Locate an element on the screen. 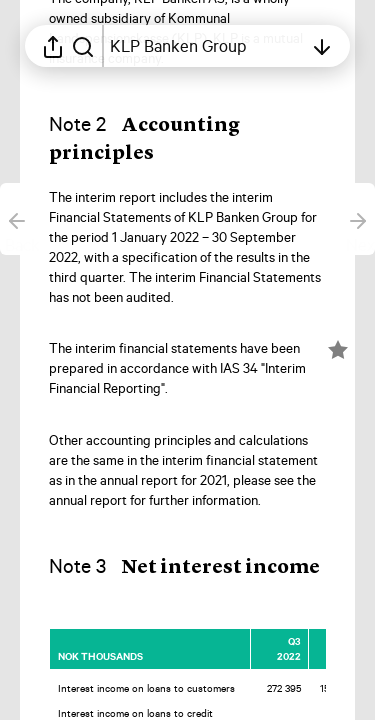 This screenshot has width=375, height=720. [Mark element as favorite] is located at coordinates (338, 350).